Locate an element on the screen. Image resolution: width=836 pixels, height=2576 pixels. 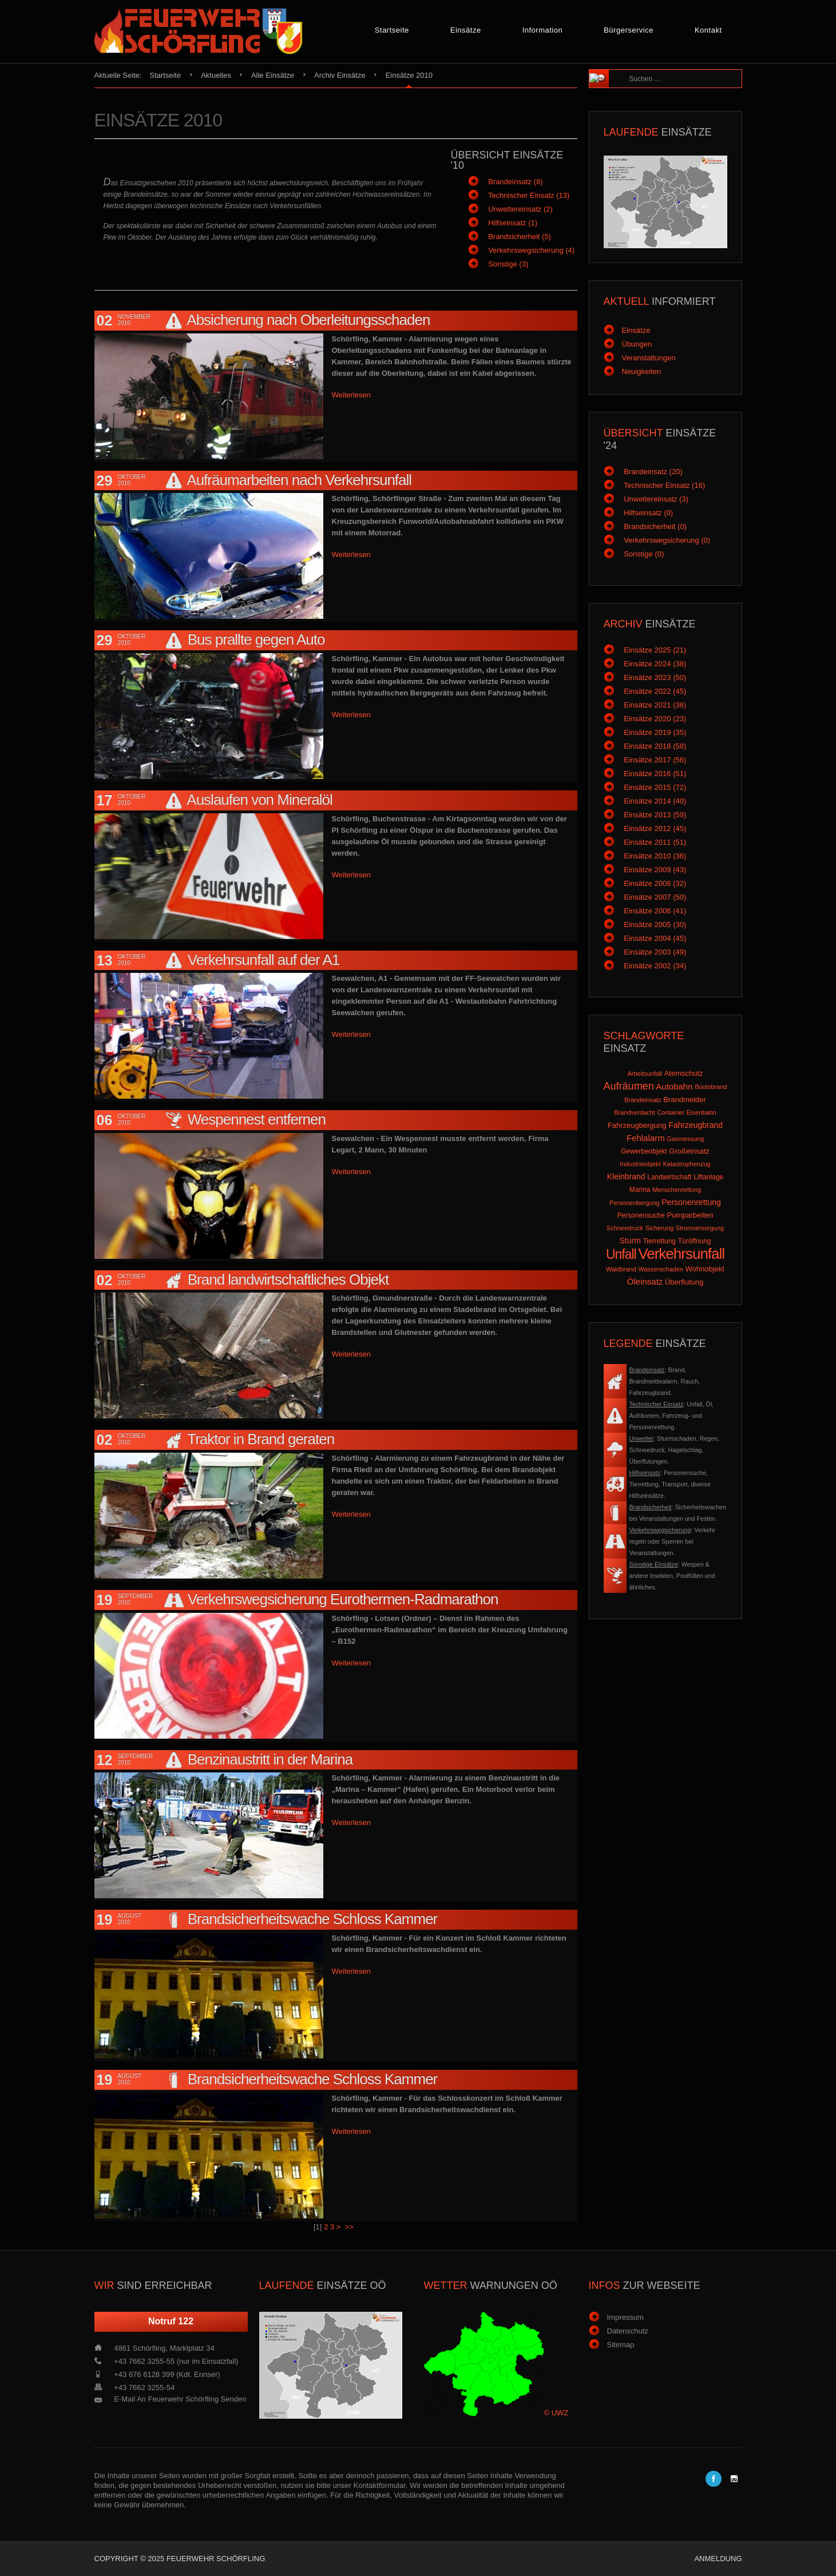
Übungen is located at coordinates (637, 344).